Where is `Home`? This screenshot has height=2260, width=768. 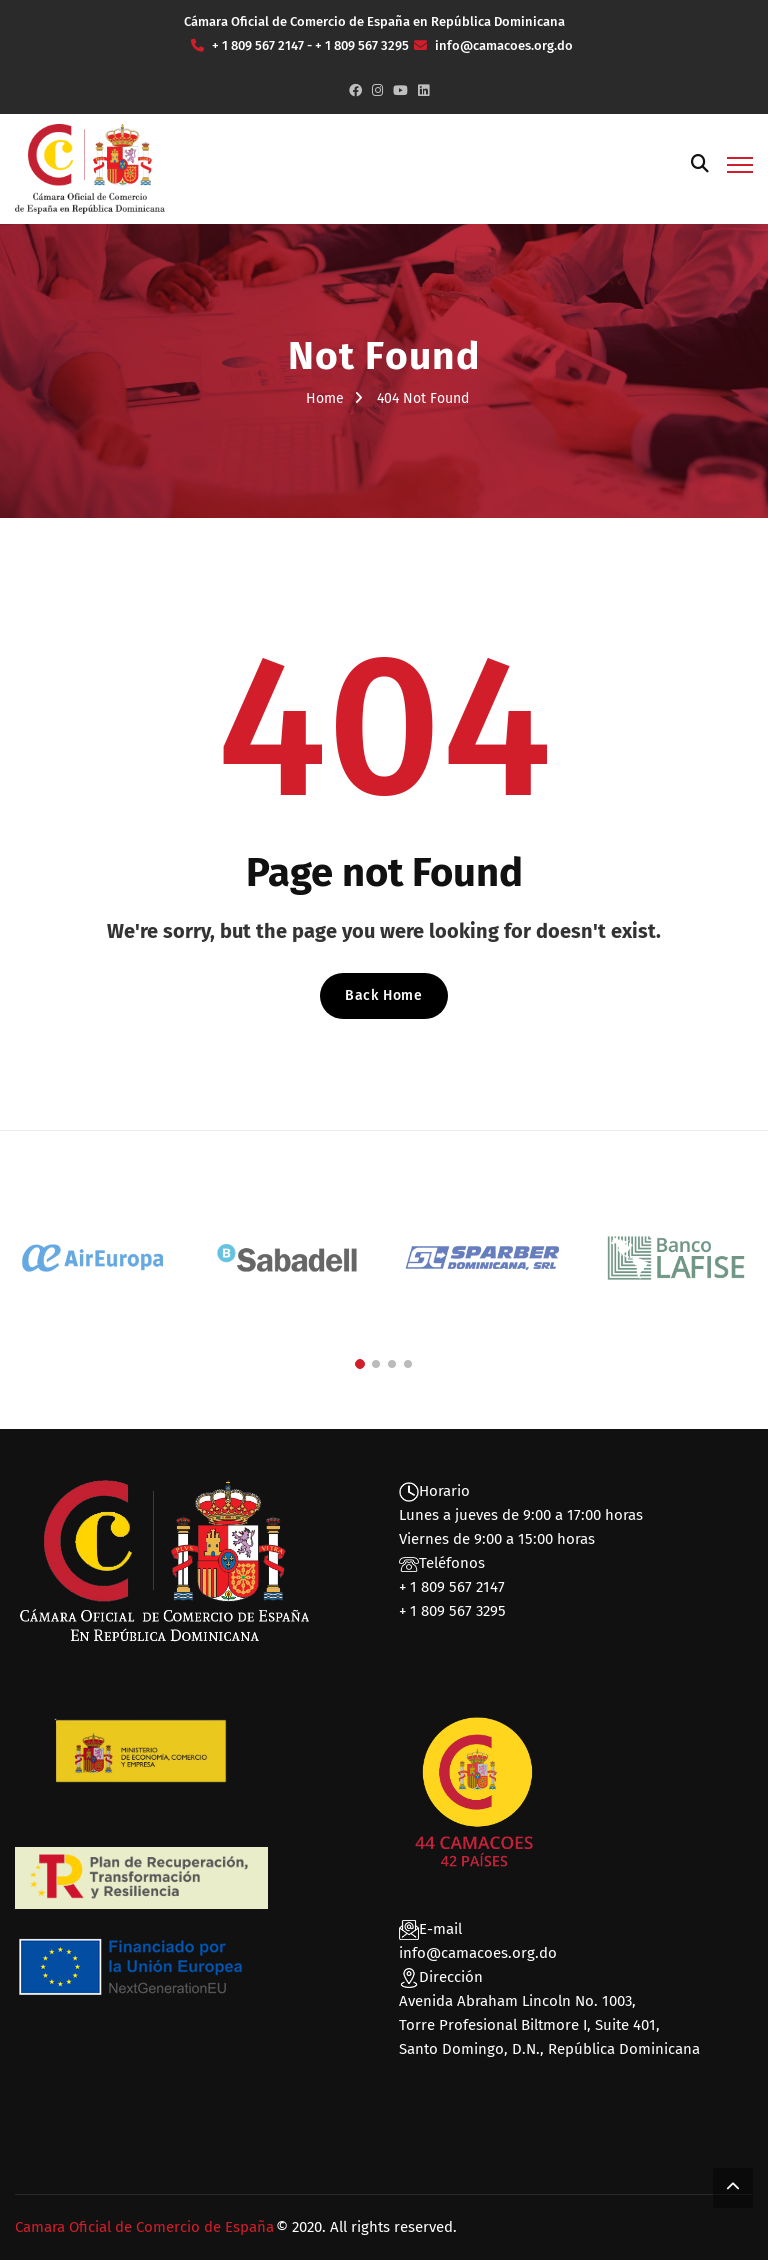
Home is located at coordinates (325, 398).